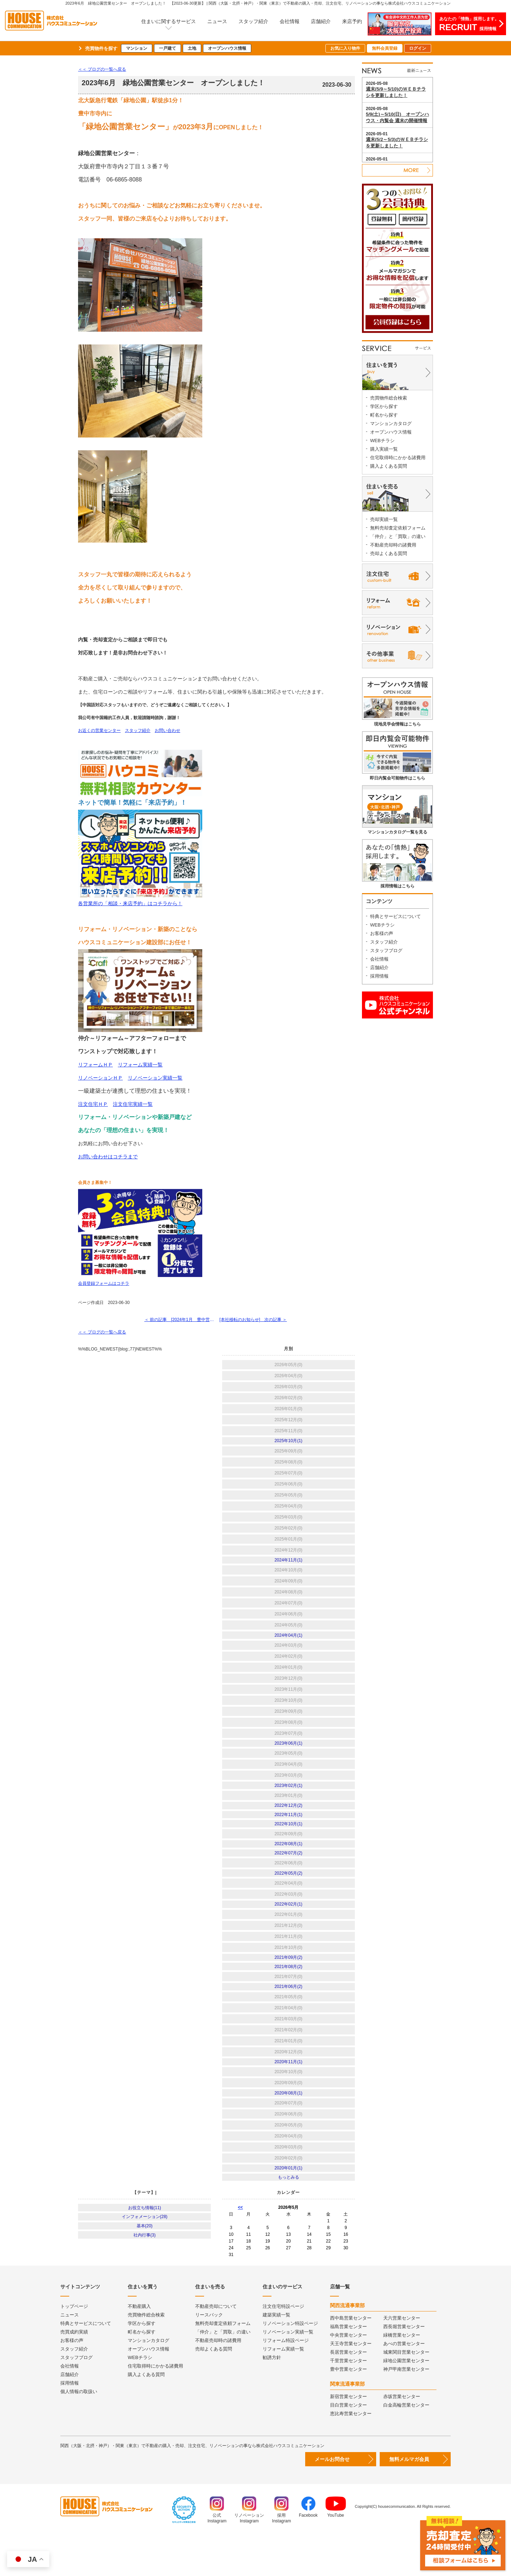 The width and height of the screenshot is (511, 2576). What do you see at coordinates (381, 933) in the screenshot?
I see `お客様の声` at bounding box center [381, 933].